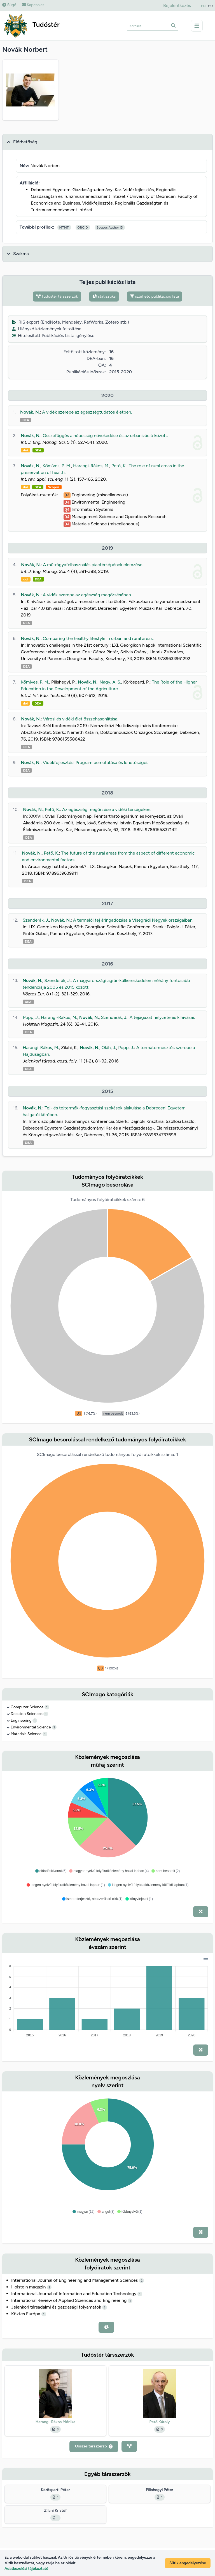 The height and width of the screenshot is (2576, 215). Describe the element at coordinates (56, 2422) in the screenshot. I see `Harangi-Rákos Mónika` at that location.